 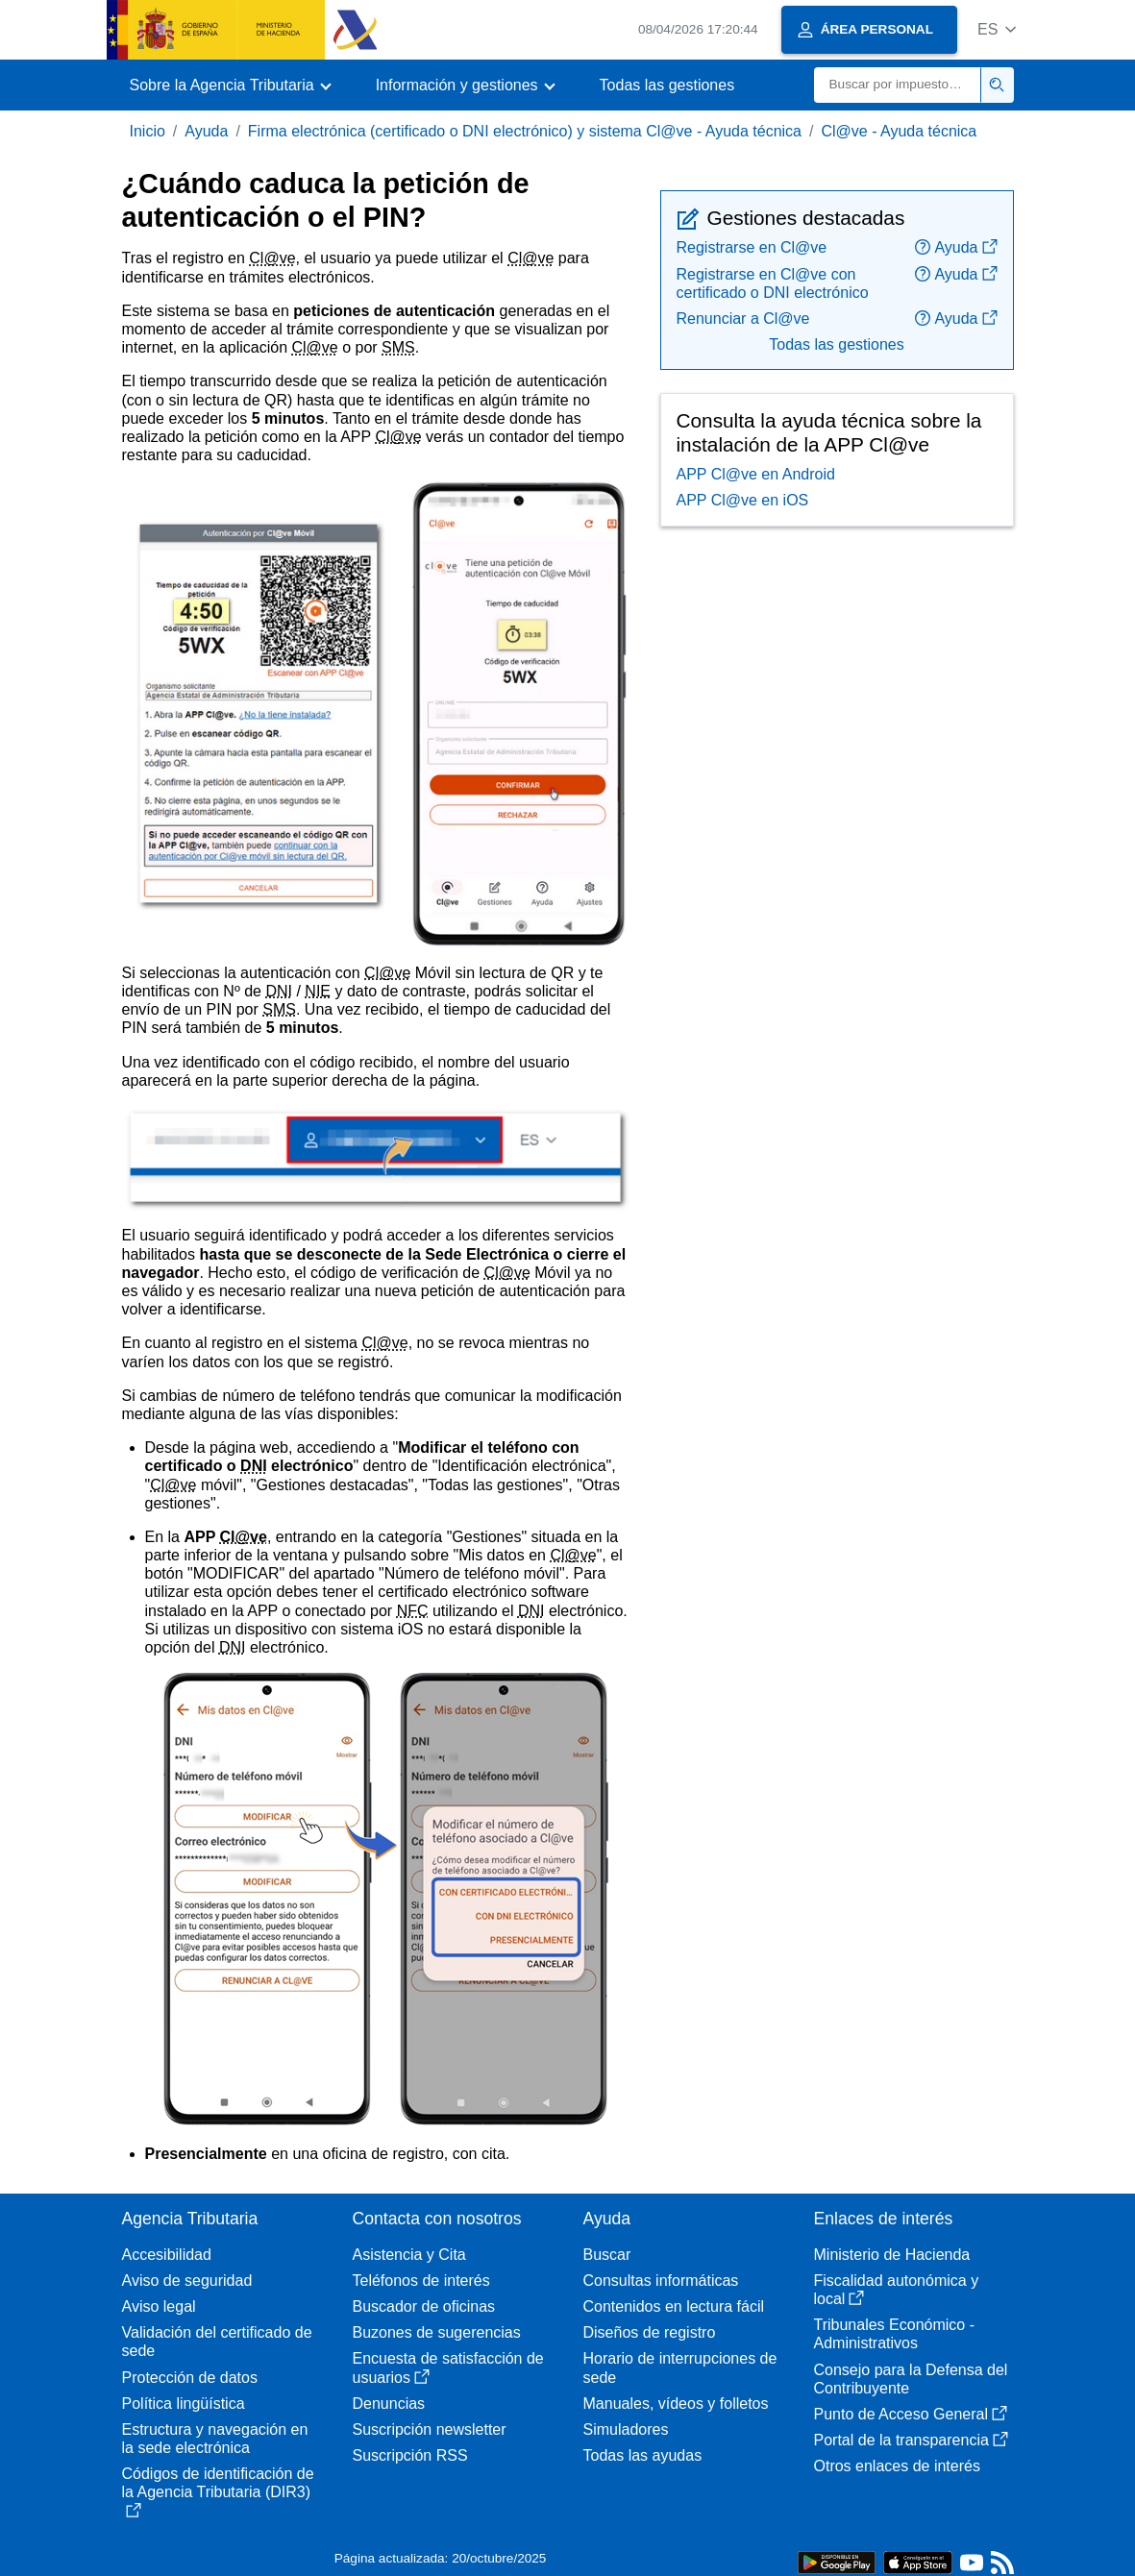 What do you see at coordinates (752, 247) in the screenshot?
I see `Registrarse en Cl@ve` at bounding box center [752, 247].